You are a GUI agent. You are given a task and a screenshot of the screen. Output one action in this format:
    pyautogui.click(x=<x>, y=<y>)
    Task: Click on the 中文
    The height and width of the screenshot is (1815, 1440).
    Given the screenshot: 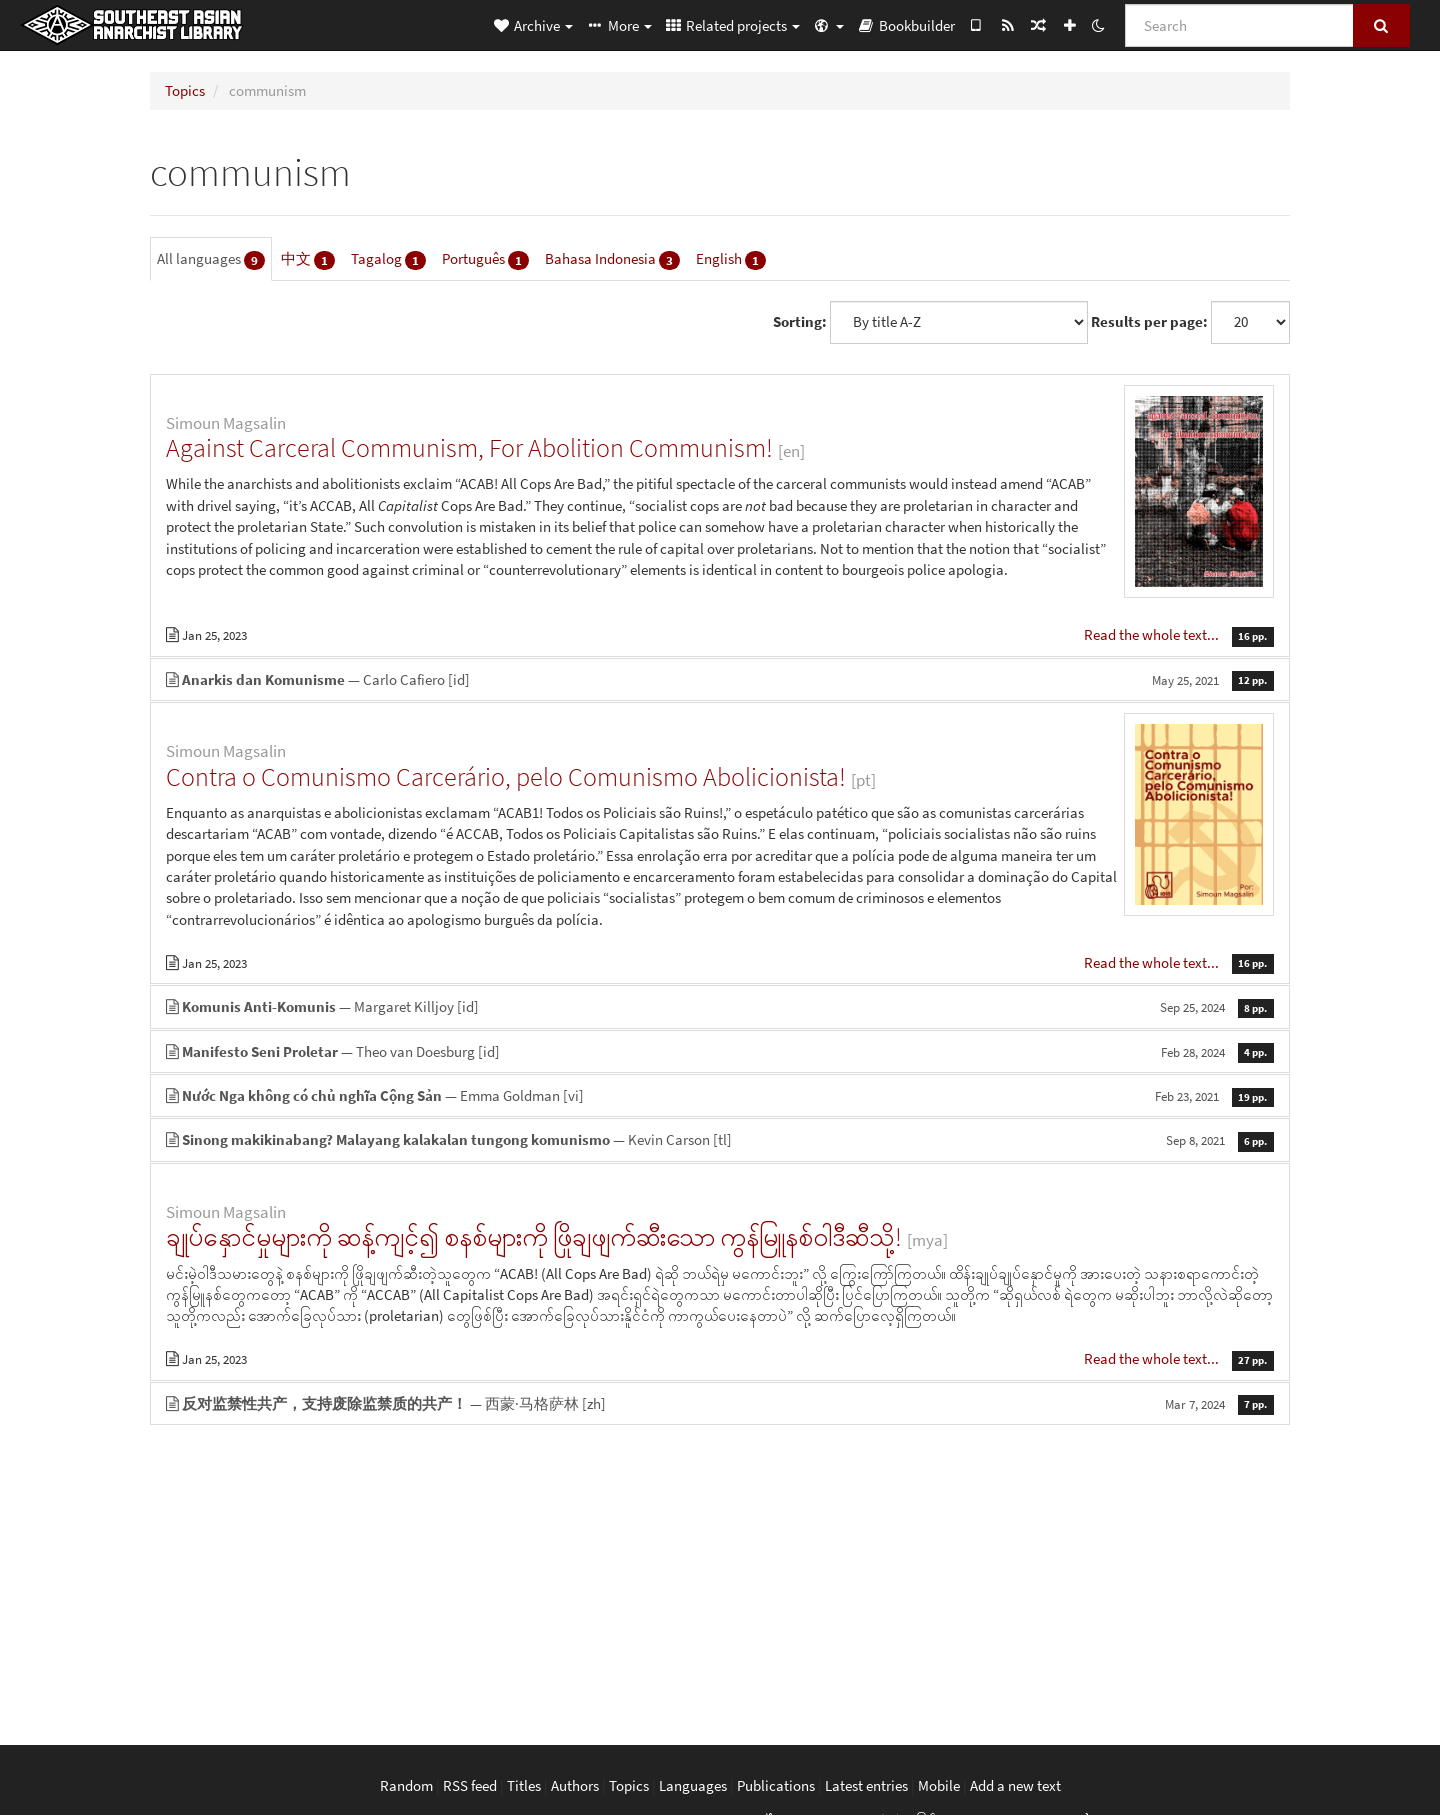 What is the action you would take?
    pyautogui.click(x=308, y=259)
    